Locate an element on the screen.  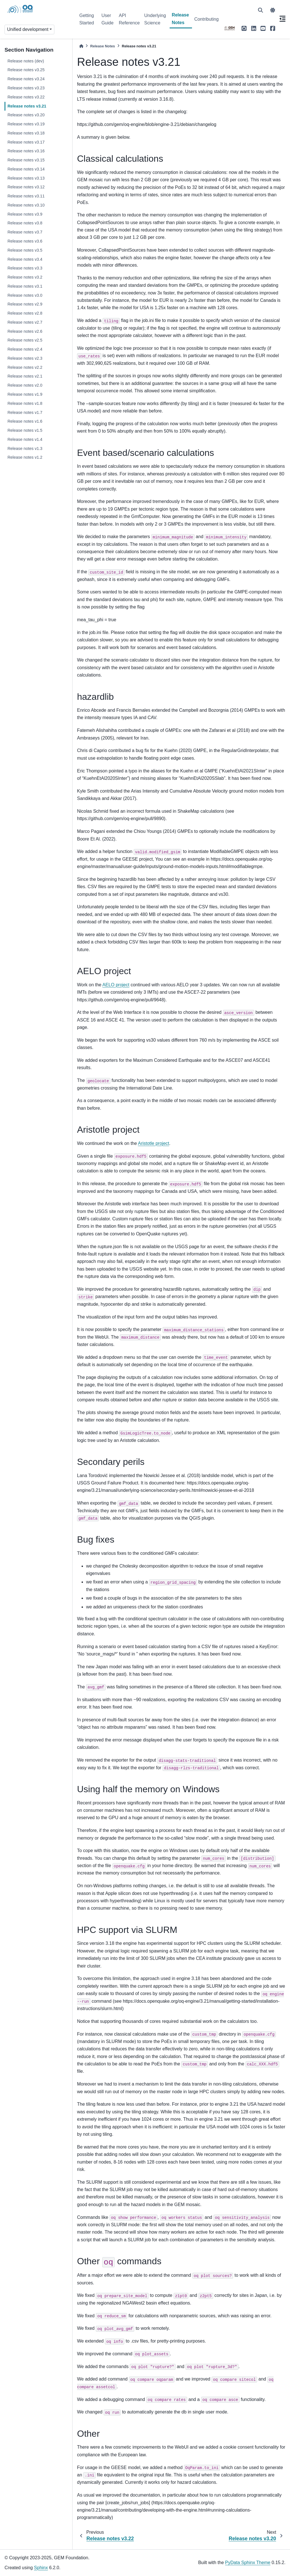
Release notes v2.2 is located at coordinates (24, 367).